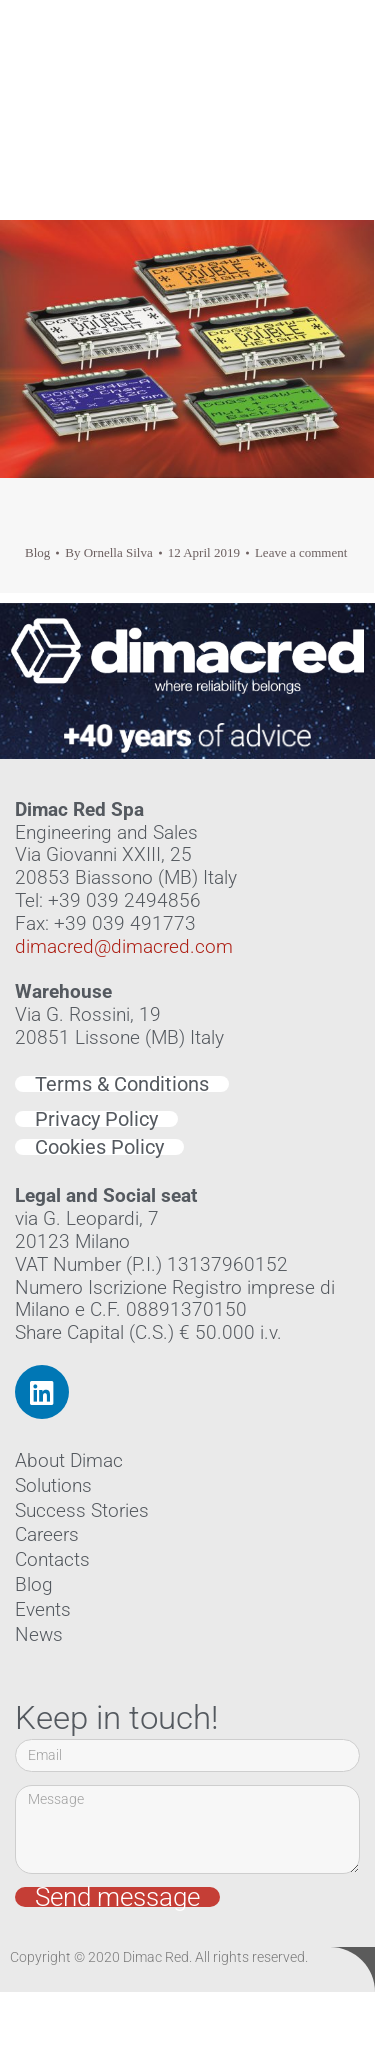 The width and height of the screenshot is (375, 2062). Describe the element at coordinates (53, 1485) in the screenshot. I see `Solutions` at that location.